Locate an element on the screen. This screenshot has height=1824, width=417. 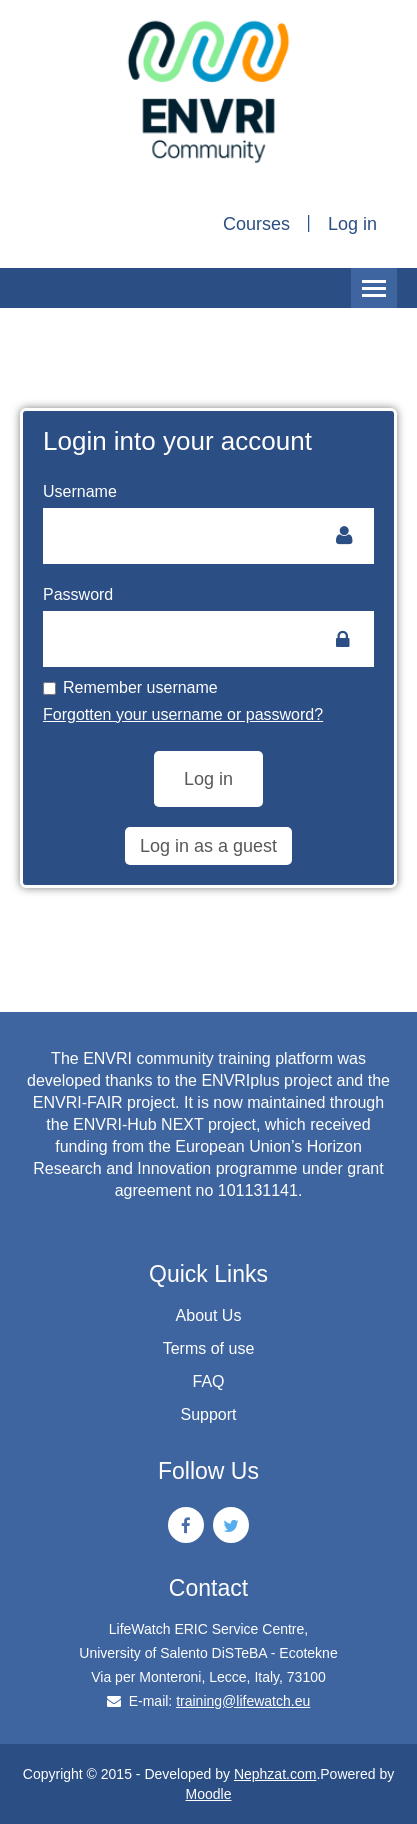
FAQ is located at coordinates (208, 1381).